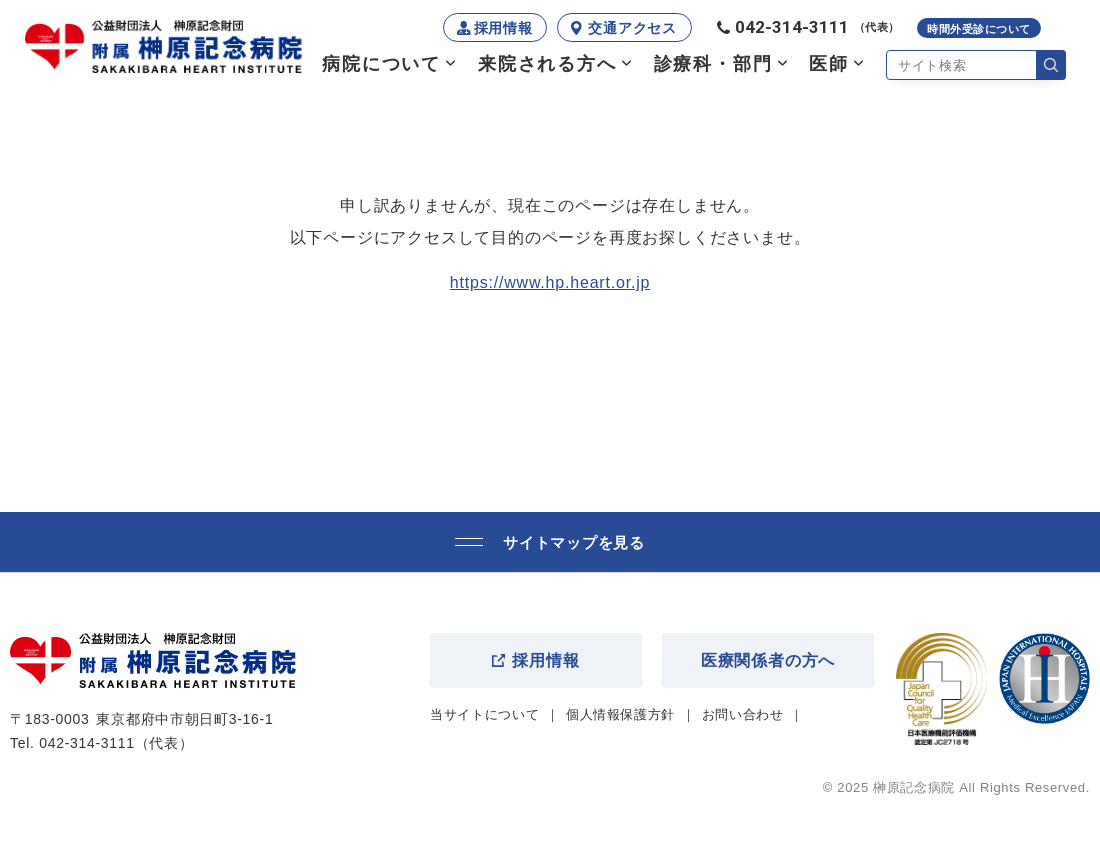 The image size is (1100, 845). What do you see at coordinates (381, 64) in the screenshot?
I see `病院について` at bounding box center [381, 64].